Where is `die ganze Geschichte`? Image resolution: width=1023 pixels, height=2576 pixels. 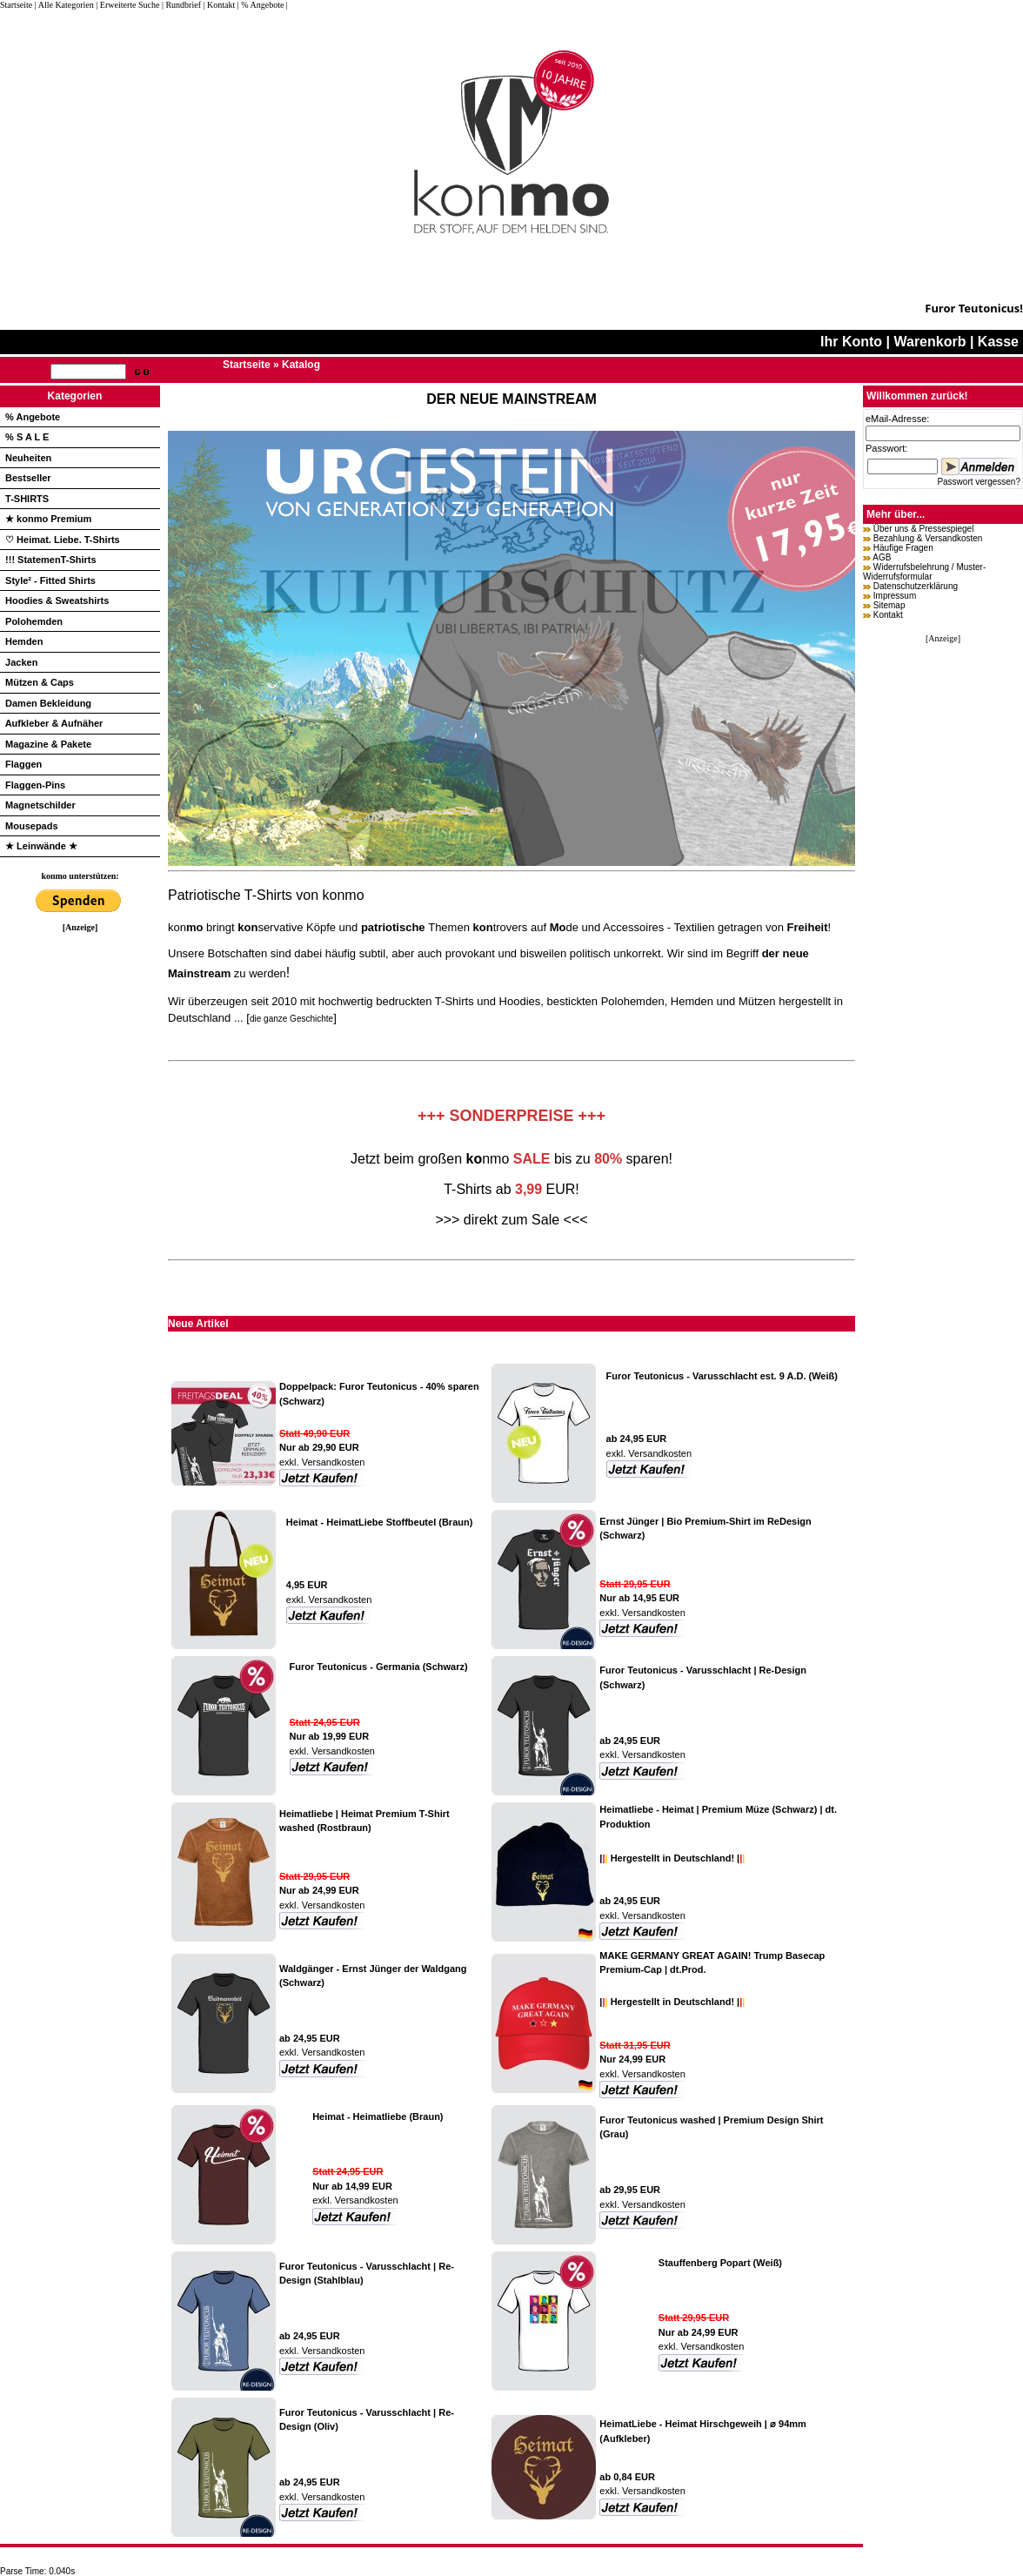 die ganze Geschichte is located at coordinates (291, 1018).